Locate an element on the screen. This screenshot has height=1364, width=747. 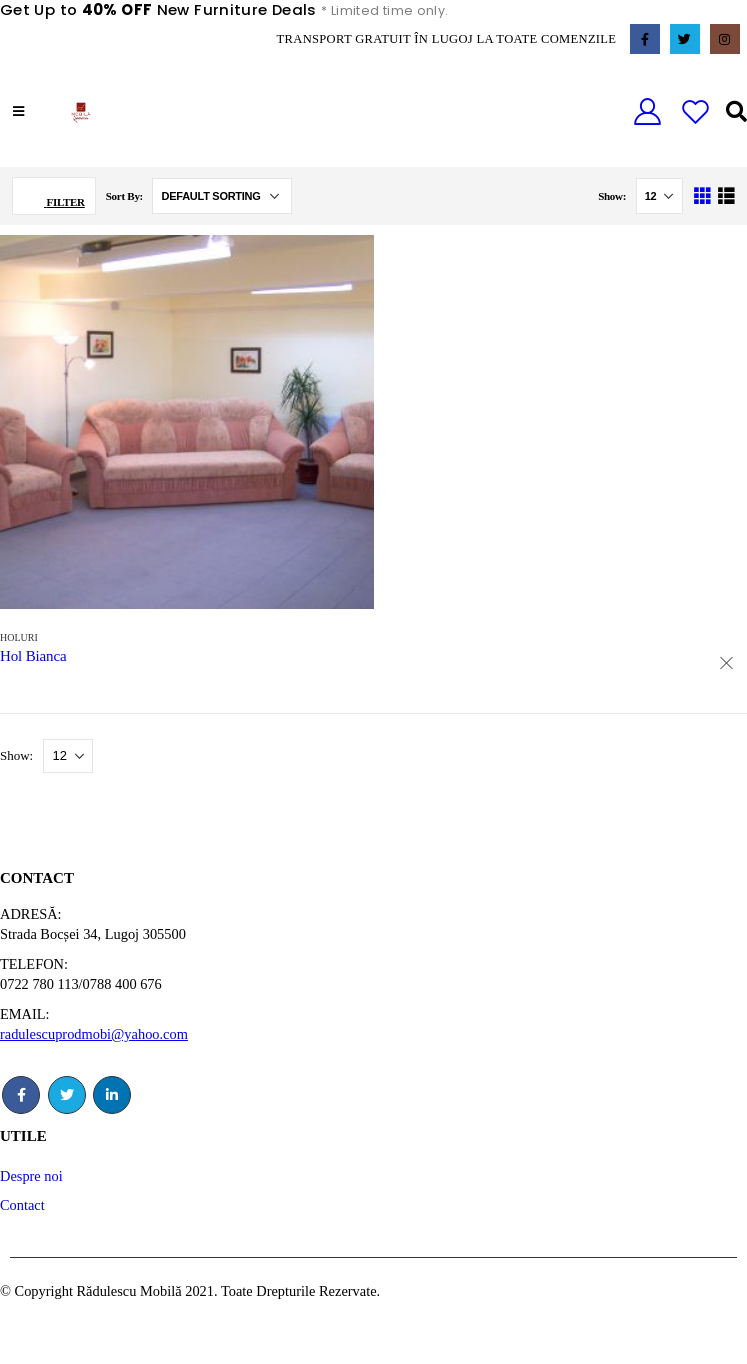
radulescuprodmobi@yahoo.com is located at coordinates (94, 1034).